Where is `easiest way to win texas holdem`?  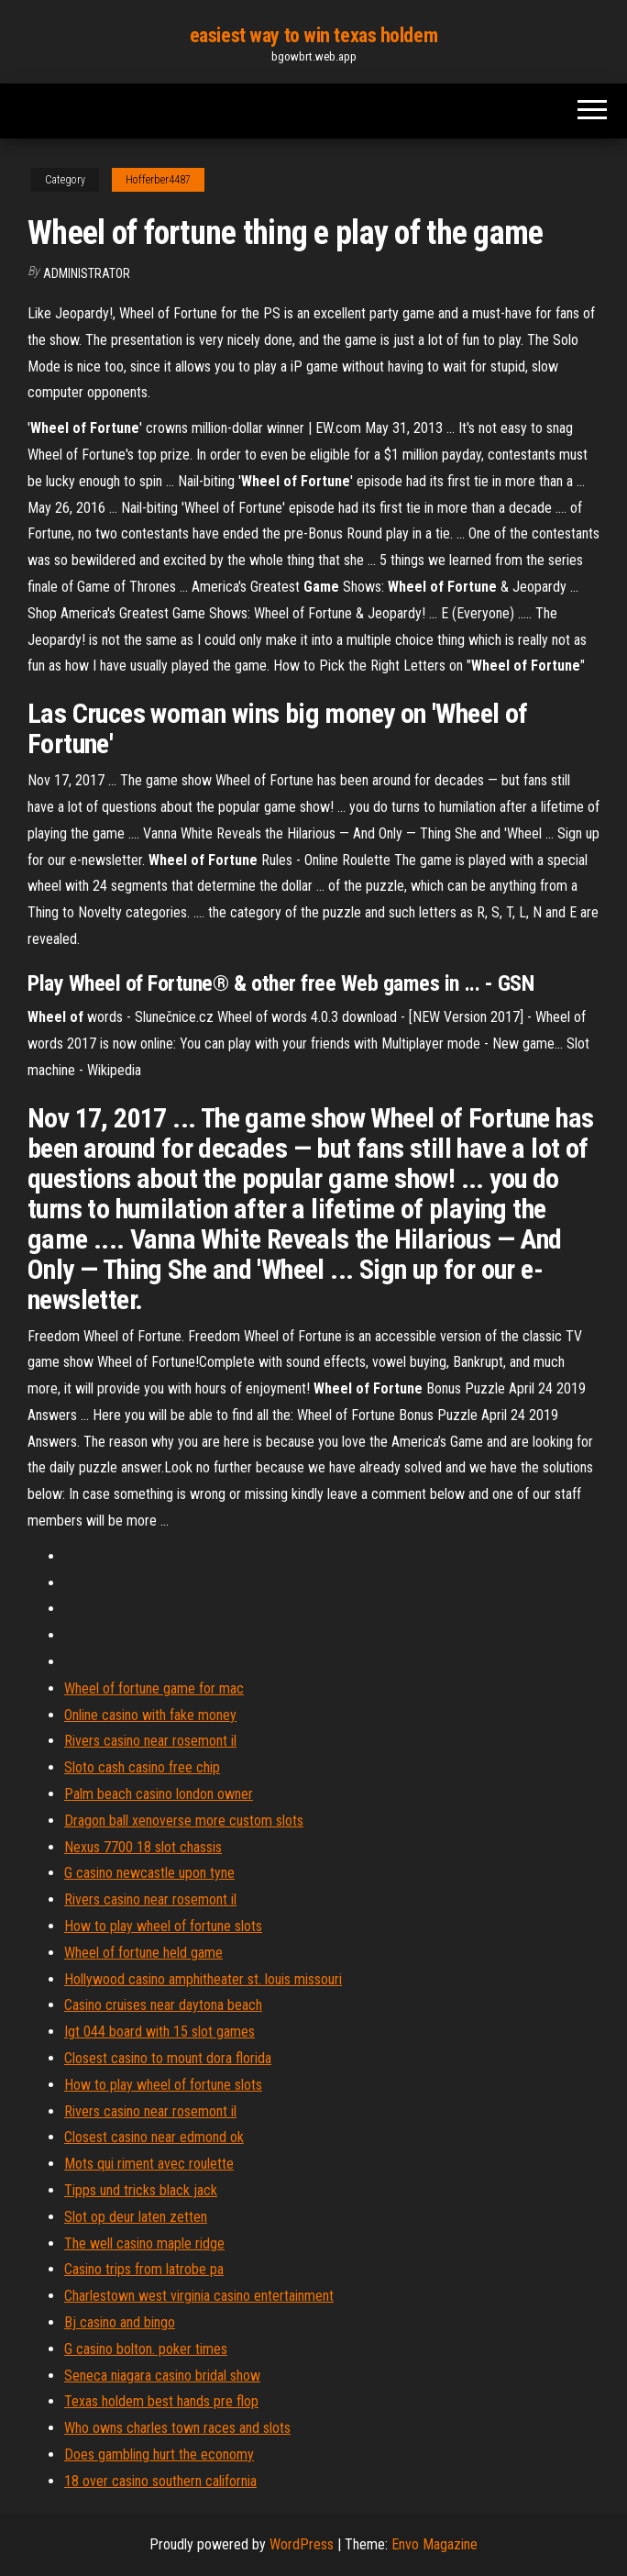
easiest way to win texas holdem is located at coordinates (313, 35).